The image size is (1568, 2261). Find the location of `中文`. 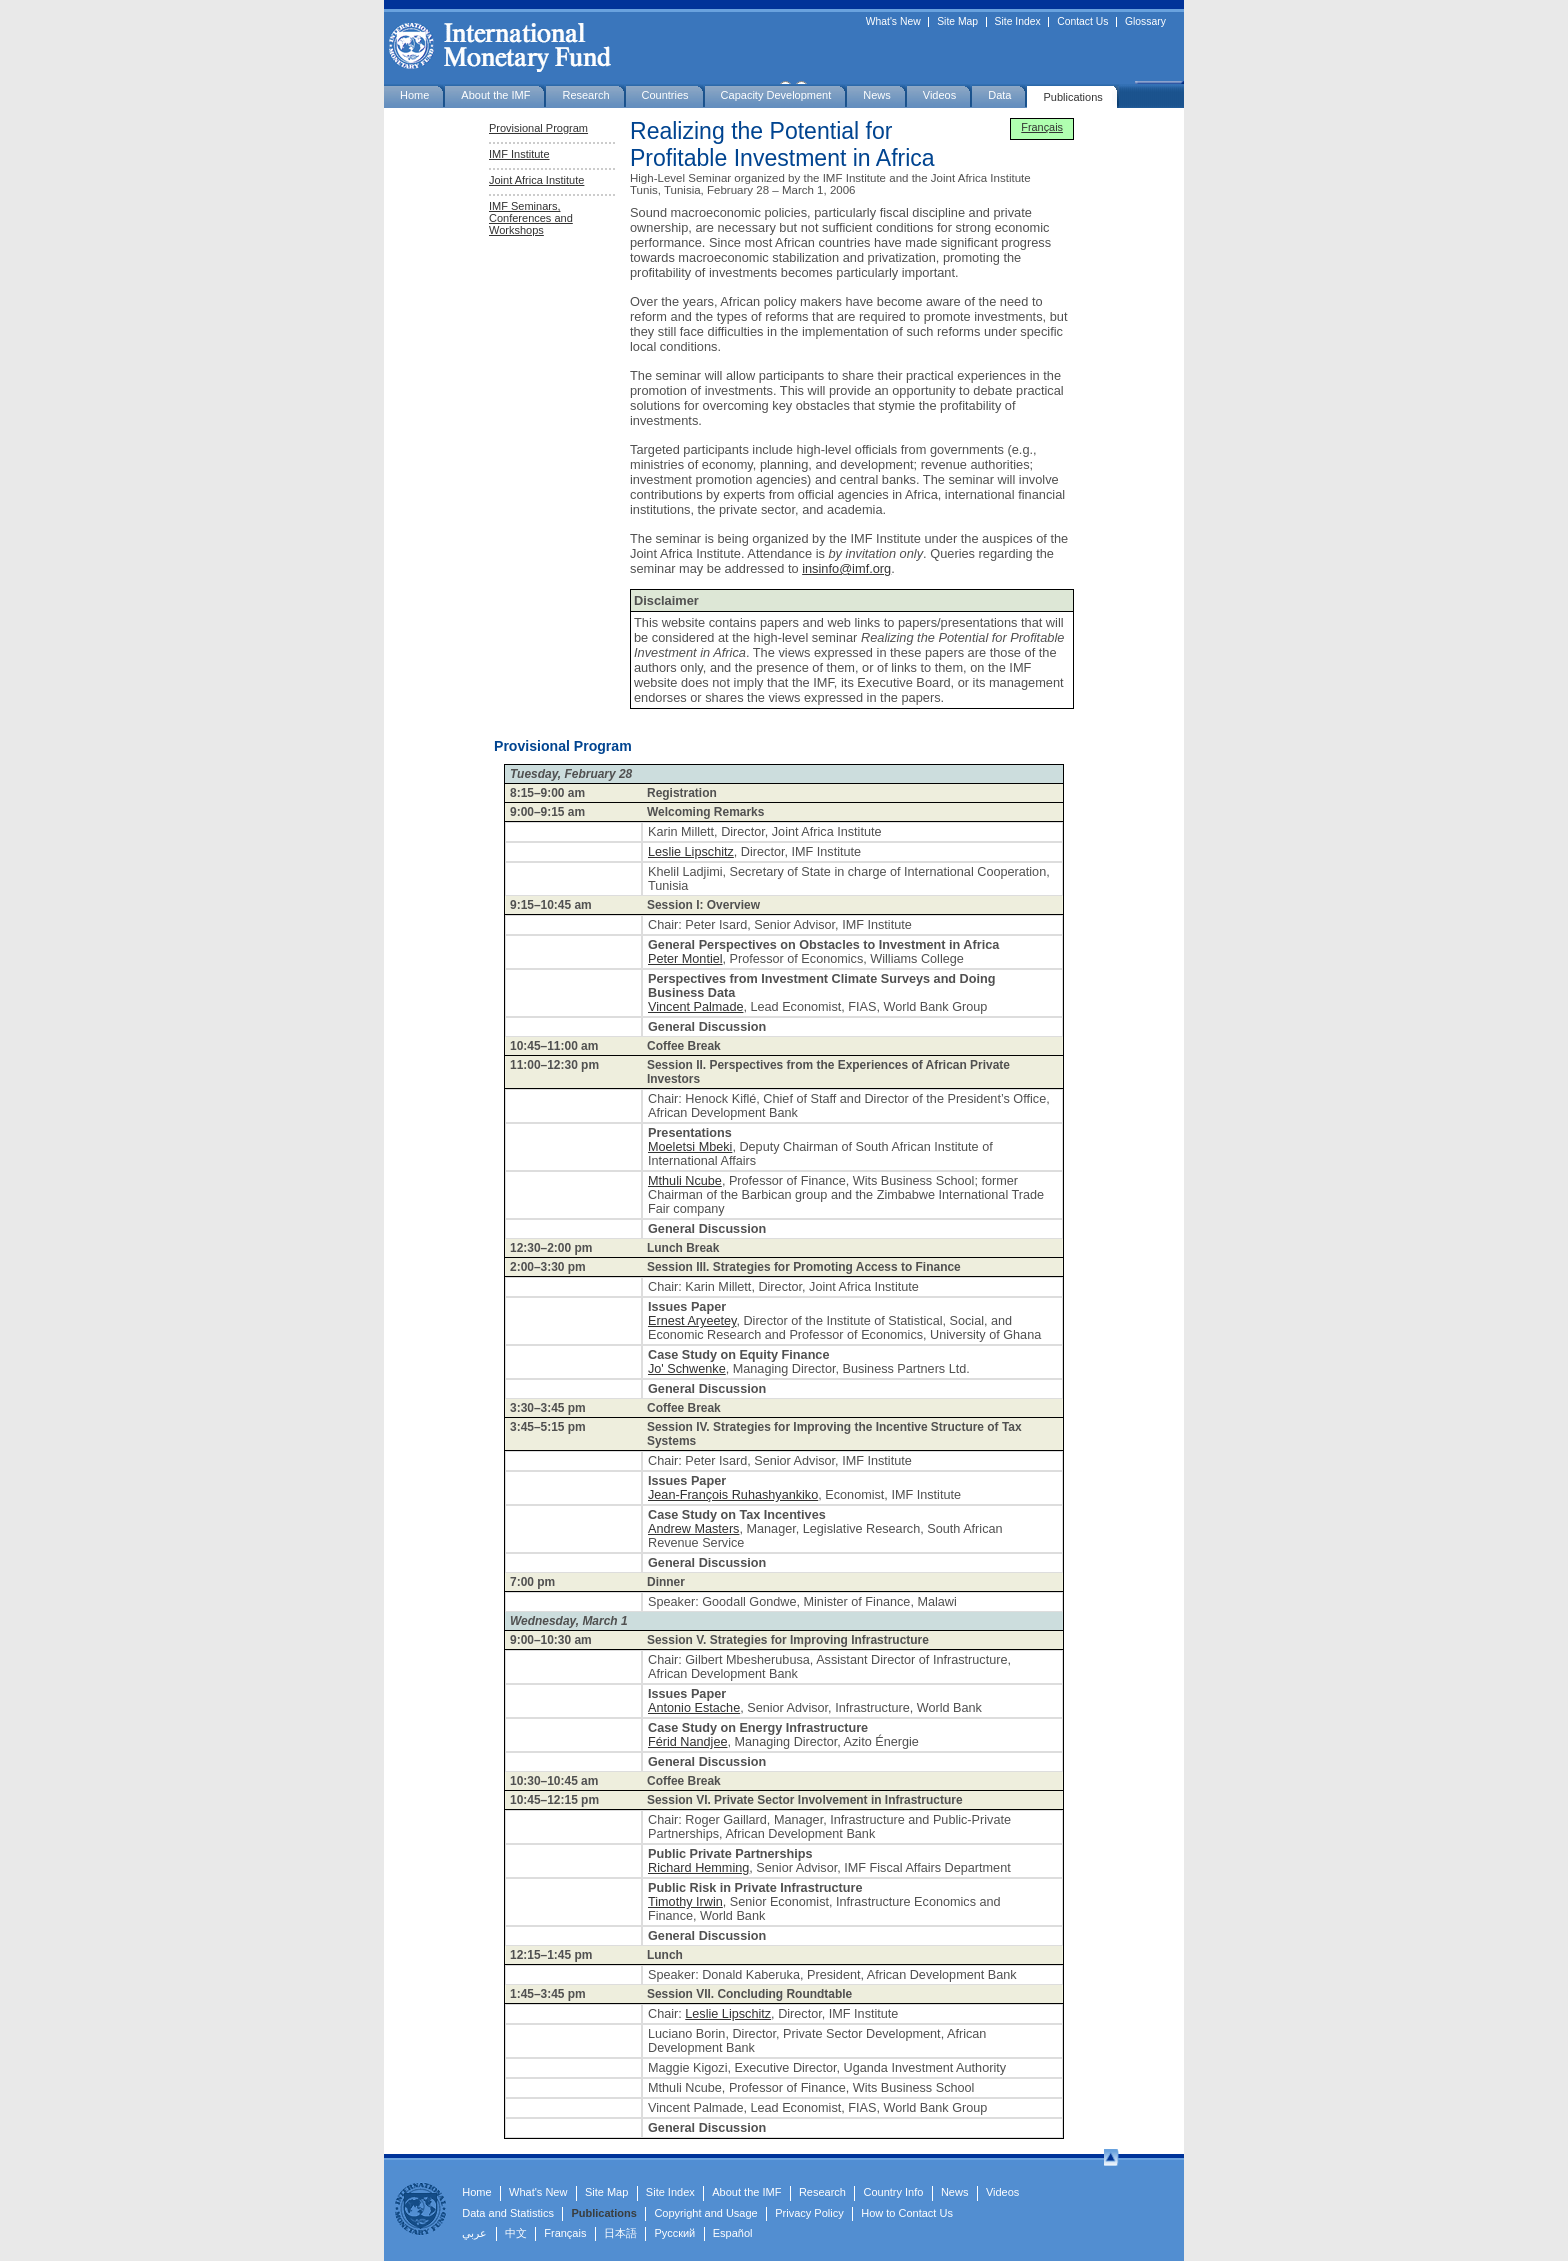

中文 is located at coordinates (516, 2233).